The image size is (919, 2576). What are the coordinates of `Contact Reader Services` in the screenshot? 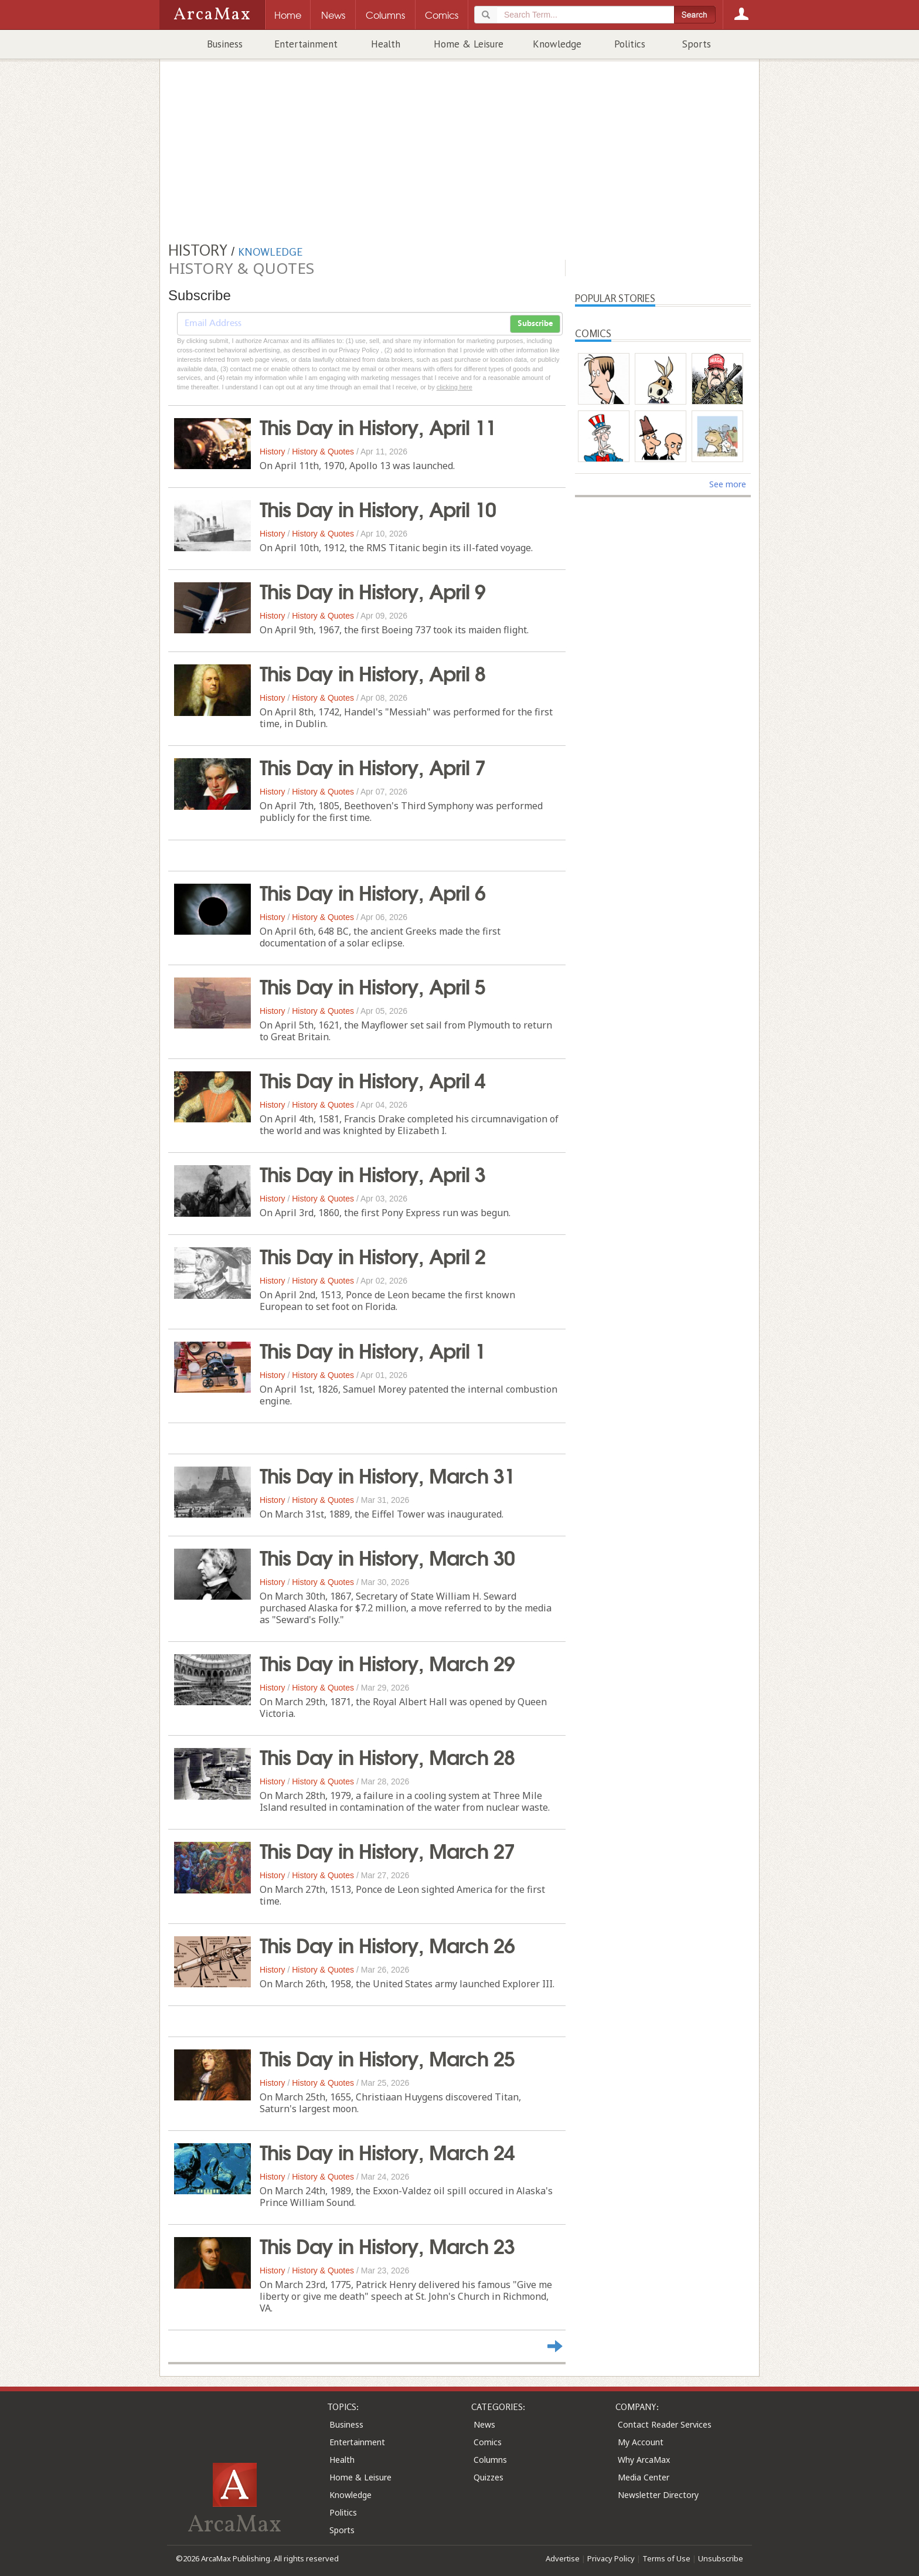 It's located at (665, 2424).